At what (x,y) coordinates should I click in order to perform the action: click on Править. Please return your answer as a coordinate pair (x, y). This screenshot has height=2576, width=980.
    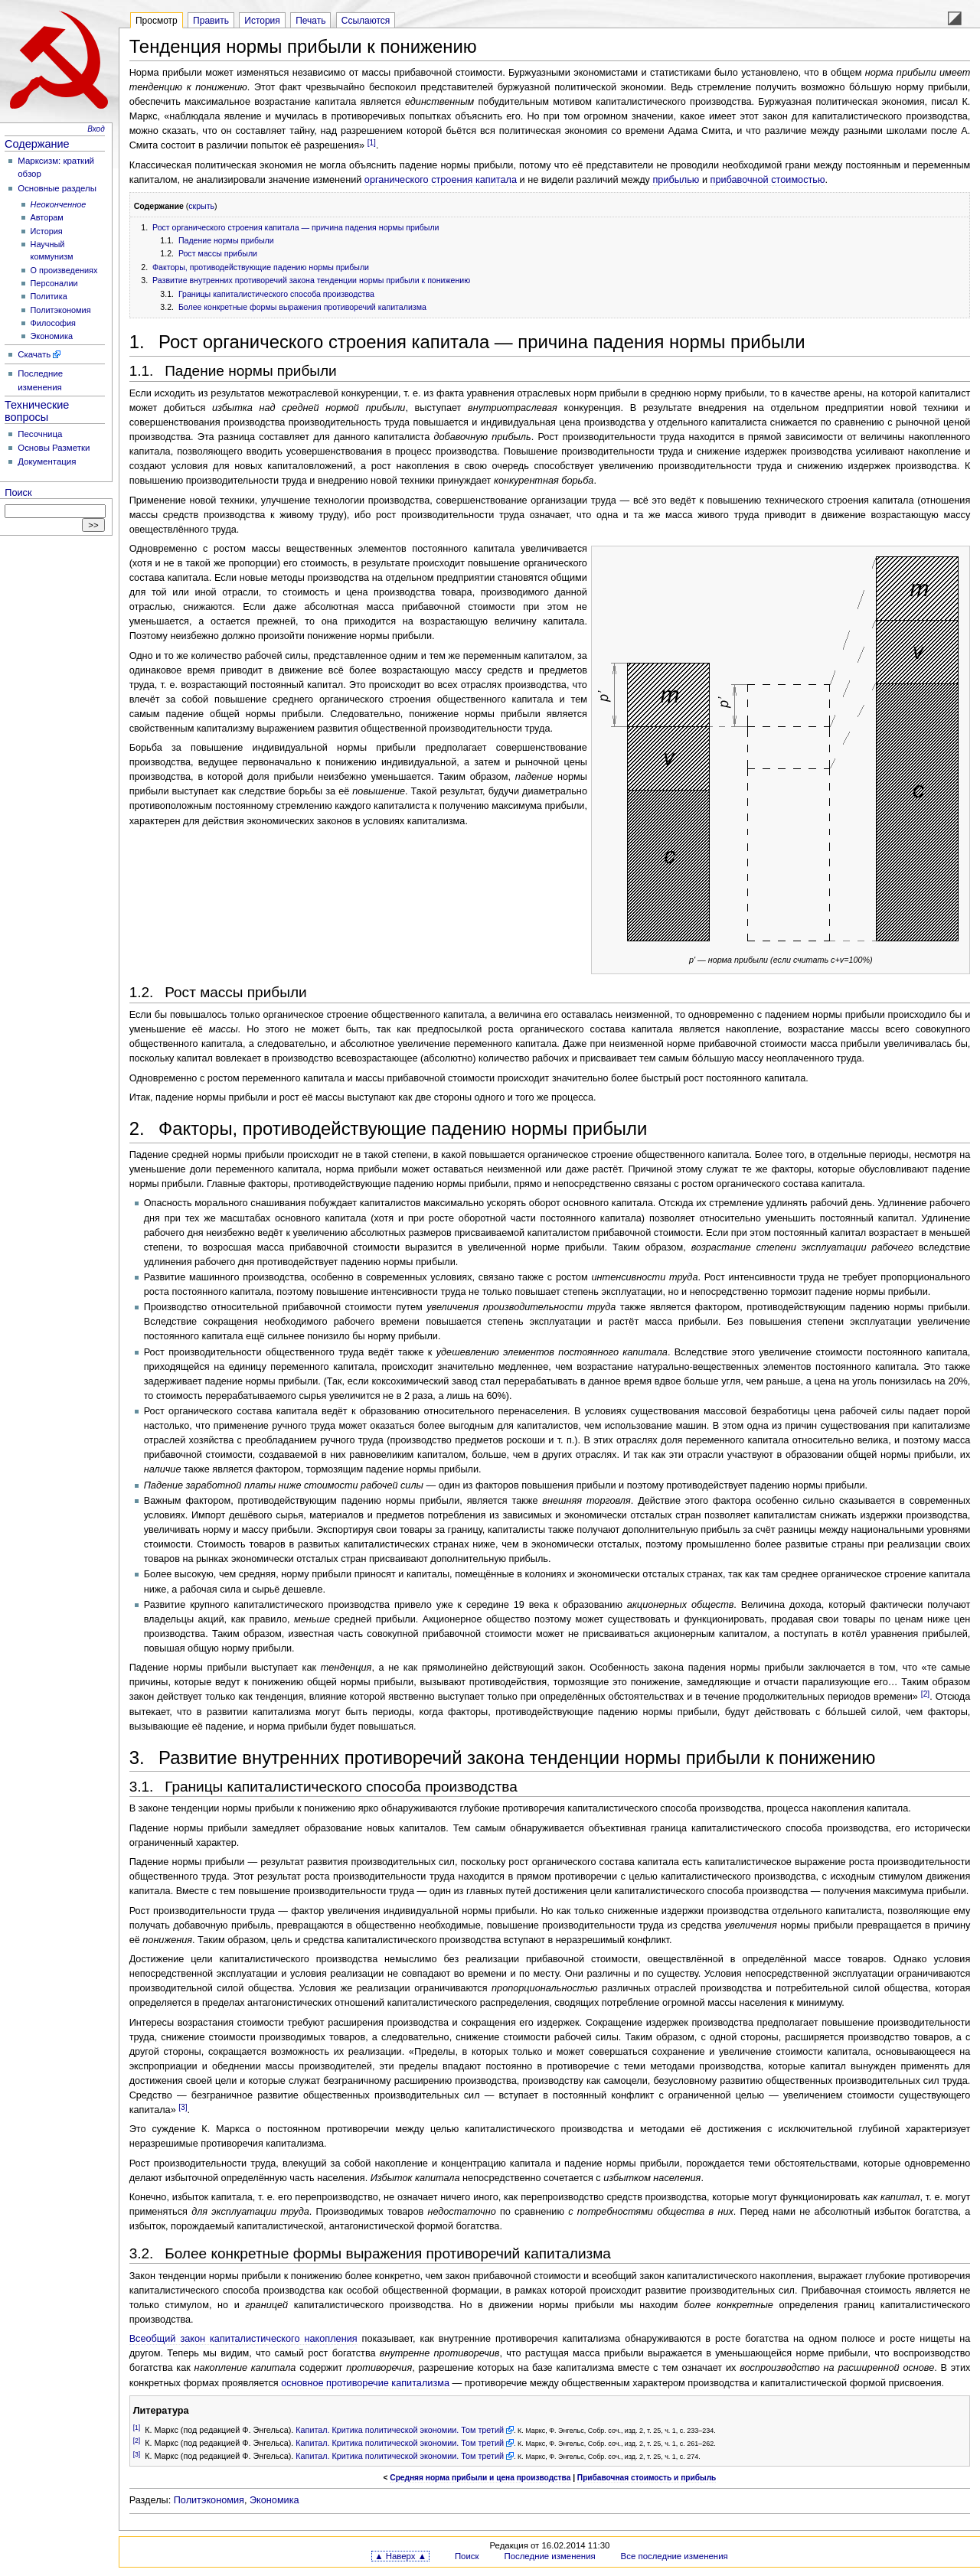
    Looking at the image, I should click on (211, 20).